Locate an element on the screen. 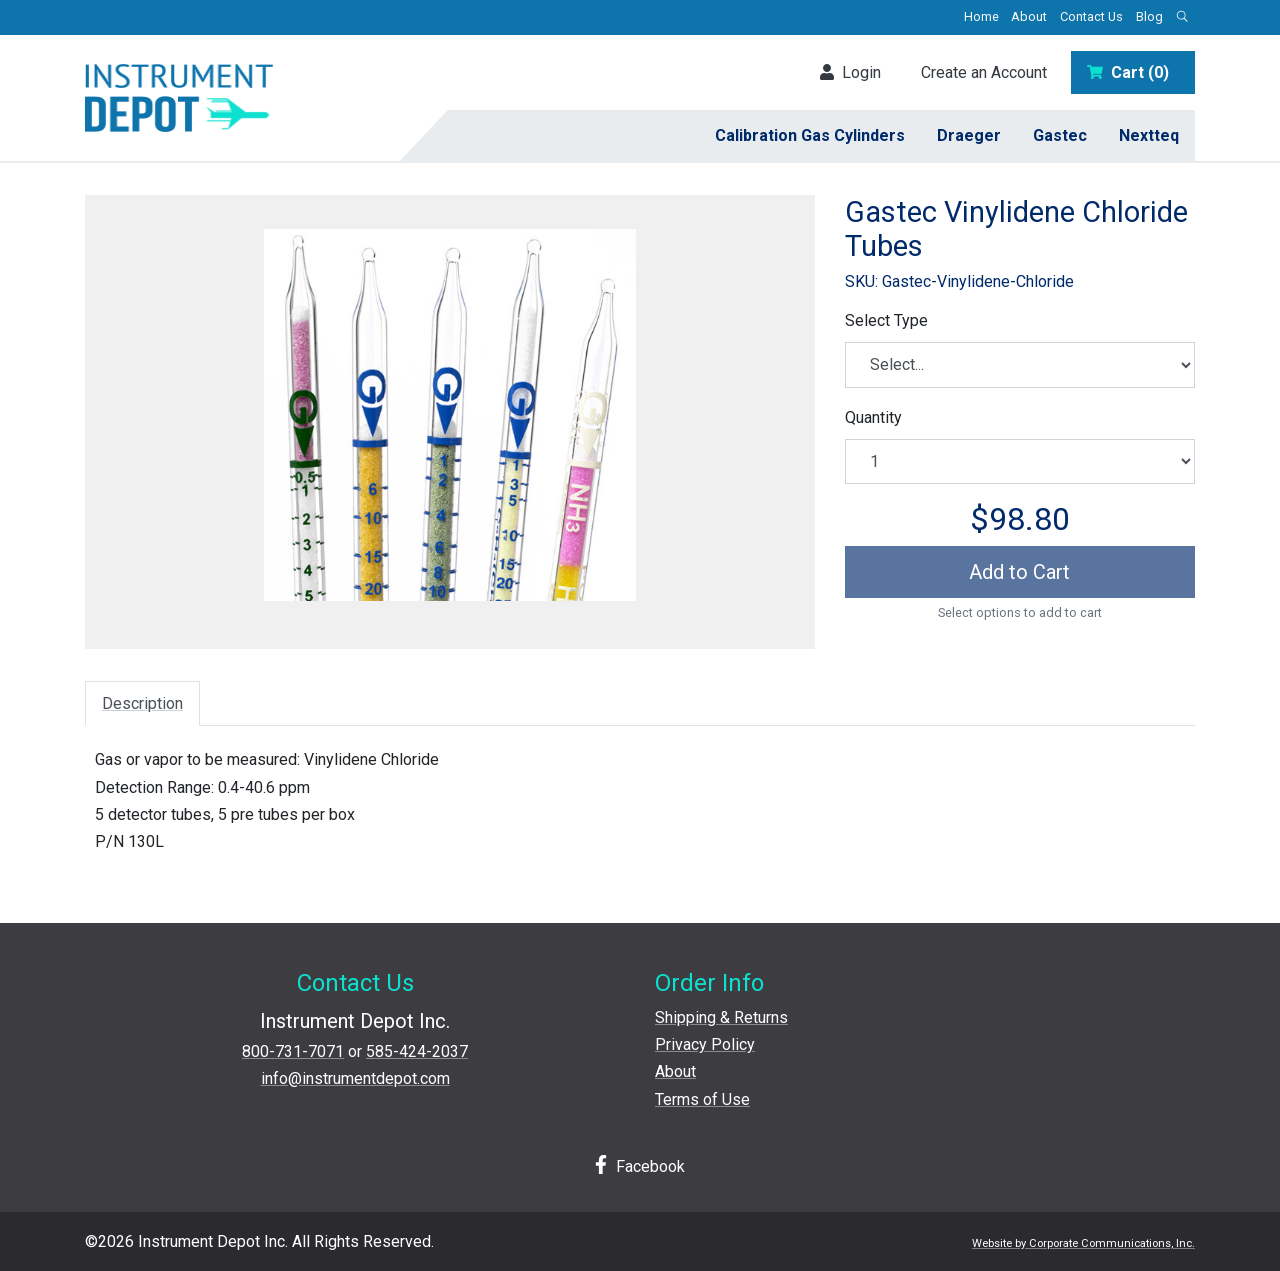  Add to Cart is located at coordinates (1019, 572).